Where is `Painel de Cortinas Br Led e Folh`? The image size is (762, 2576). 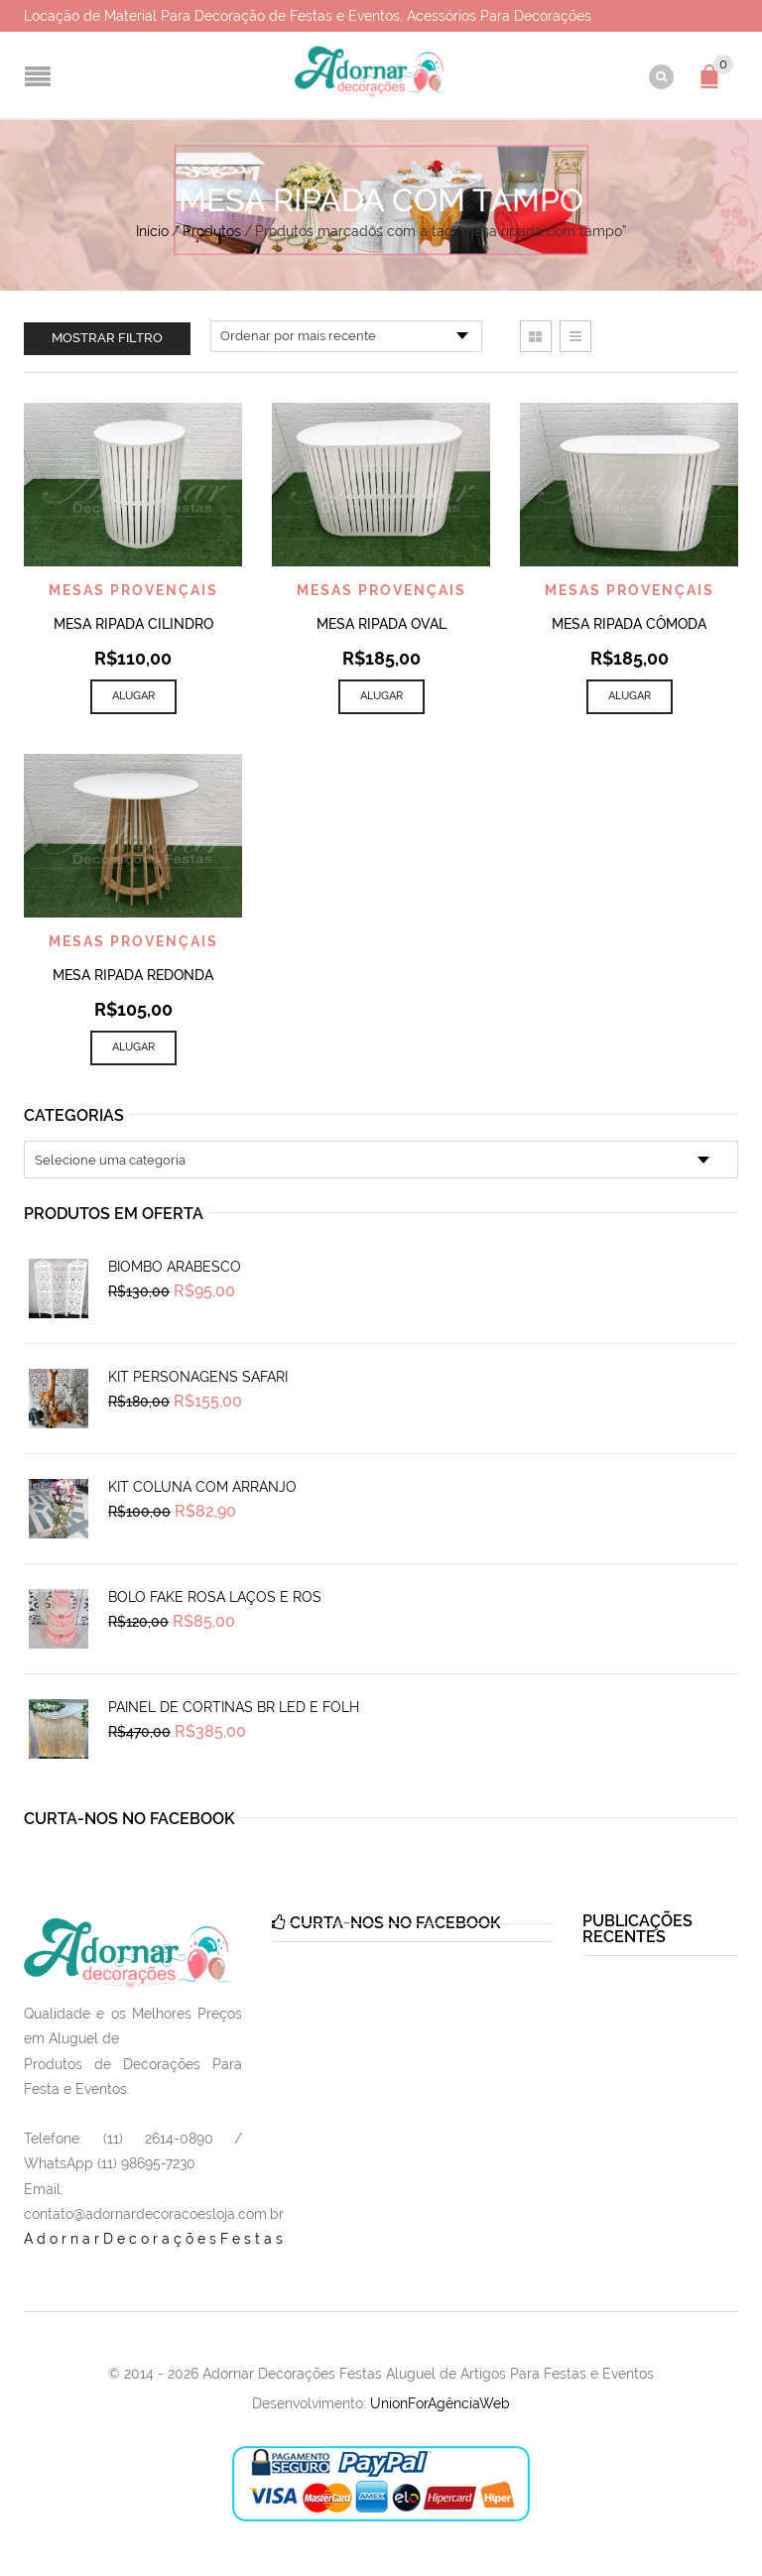
Painel de Cortinas Br Led e Folh is located at coordinates (233, 1707).